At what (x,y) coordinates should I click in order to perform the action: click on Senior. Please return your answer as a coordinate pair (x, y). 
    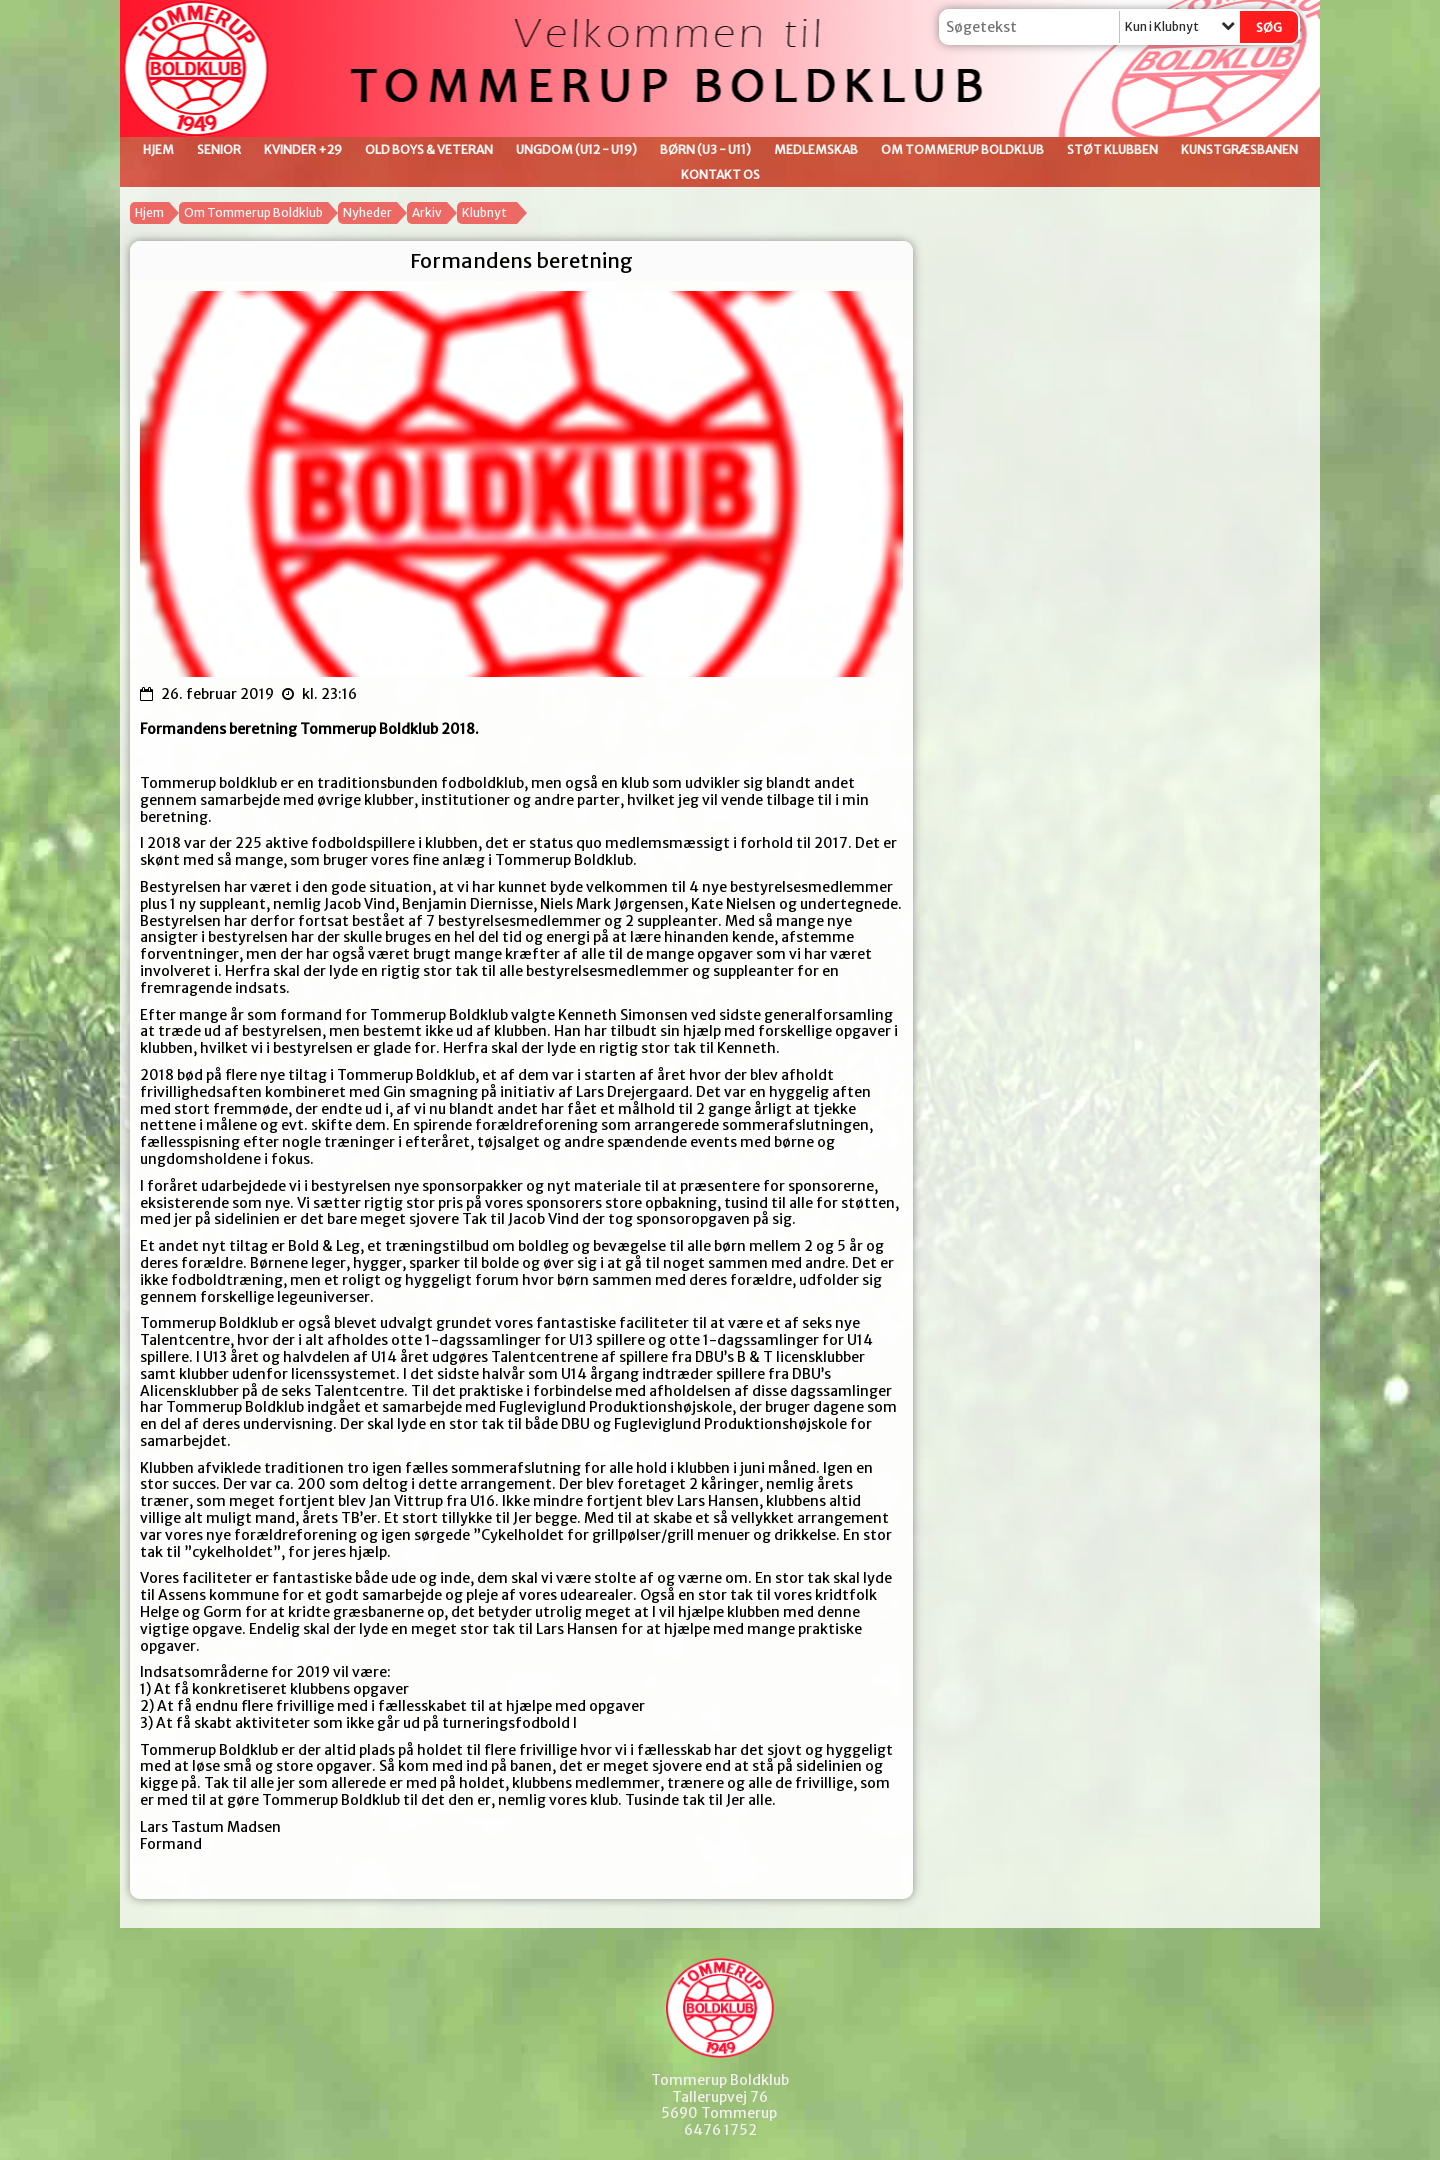
    Looking at the image, I should click on (219, 149).